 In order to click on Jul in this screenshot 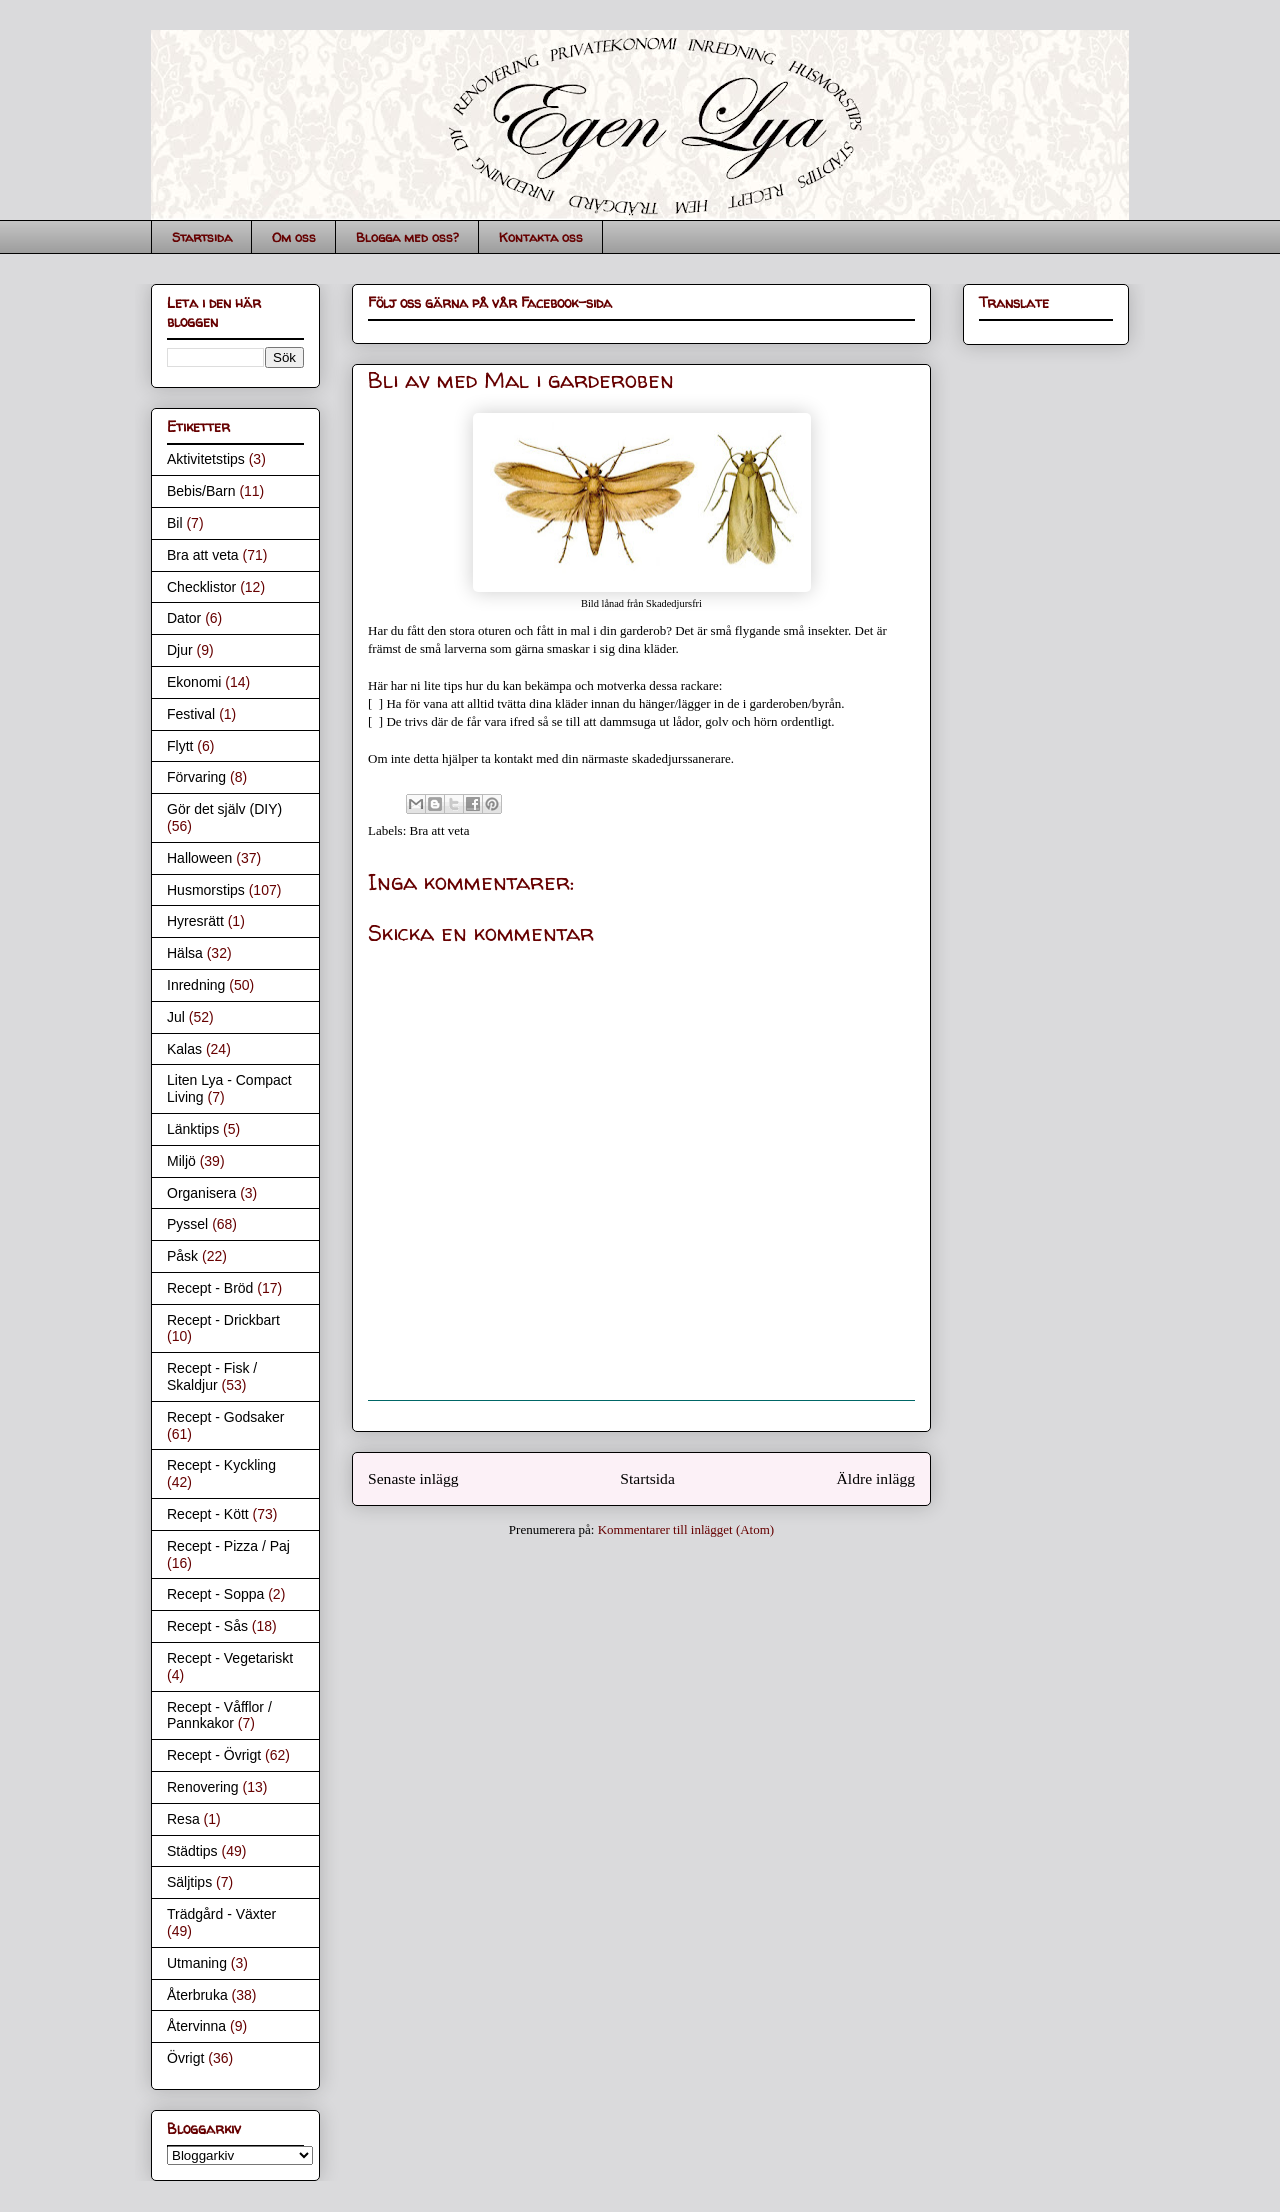, I will do `click(176, 1017)`.